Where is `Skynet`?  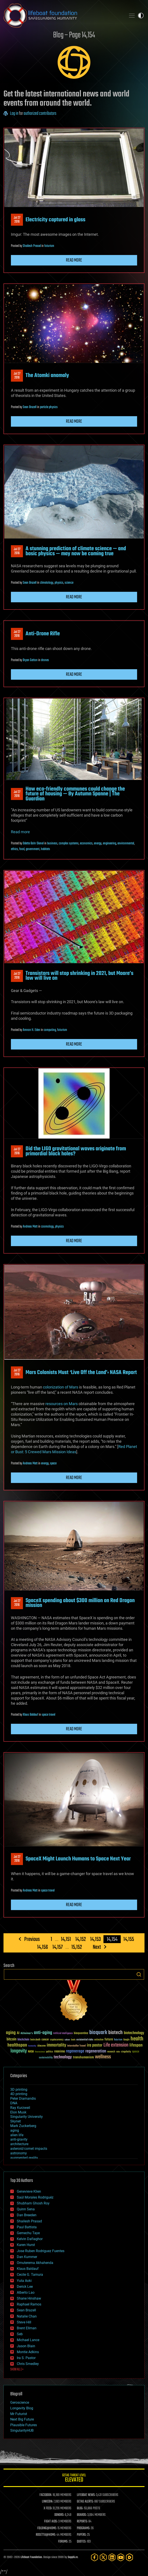 Skynet is located at coordinates (15, 2121).